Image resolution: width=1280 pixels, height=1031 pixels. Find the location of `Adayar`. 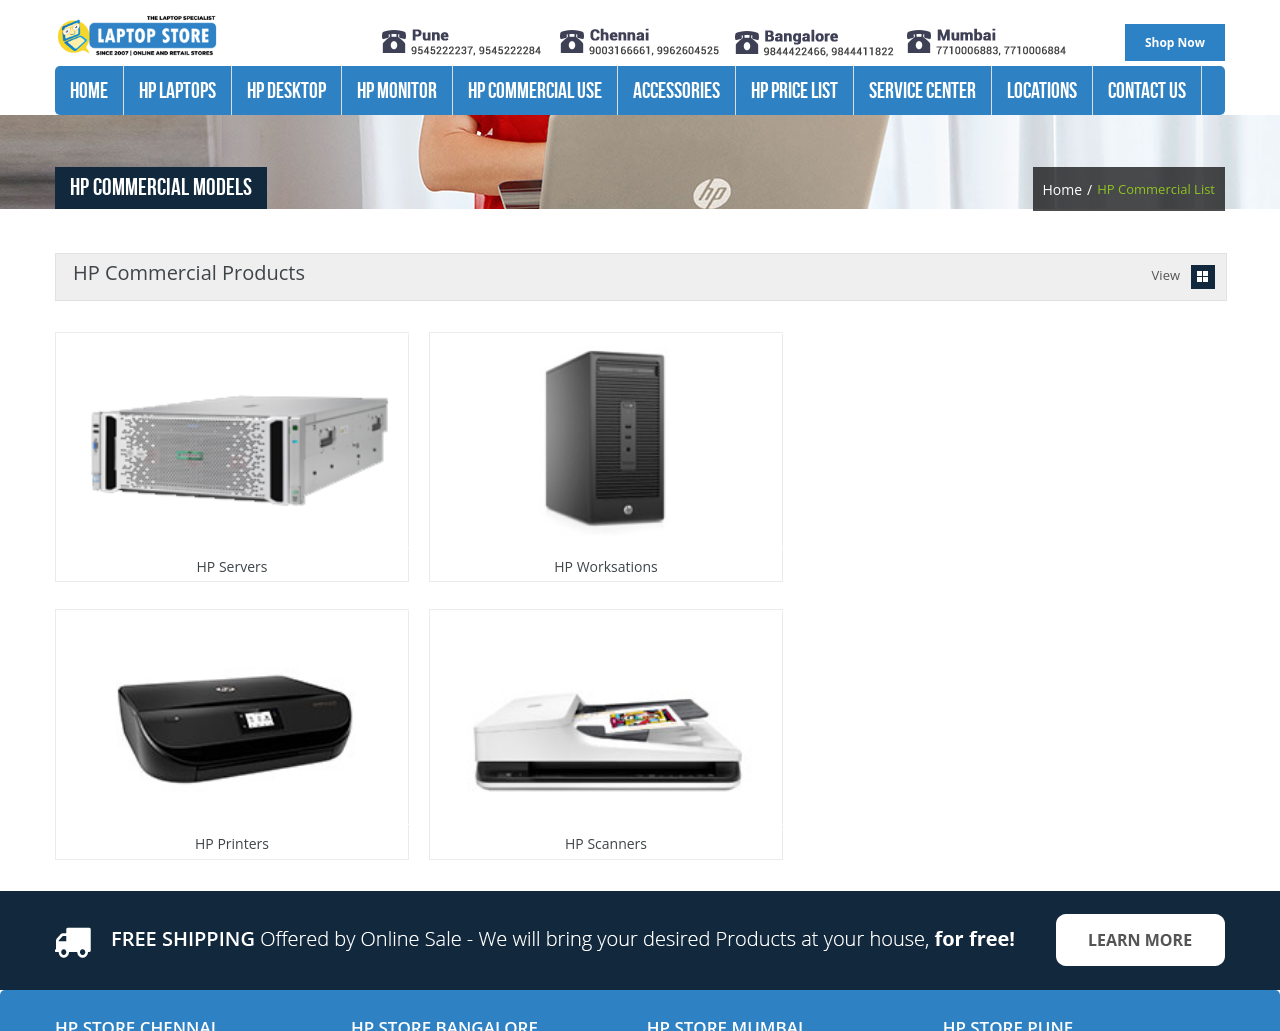

Adayar is located at coordinates (76, 760).